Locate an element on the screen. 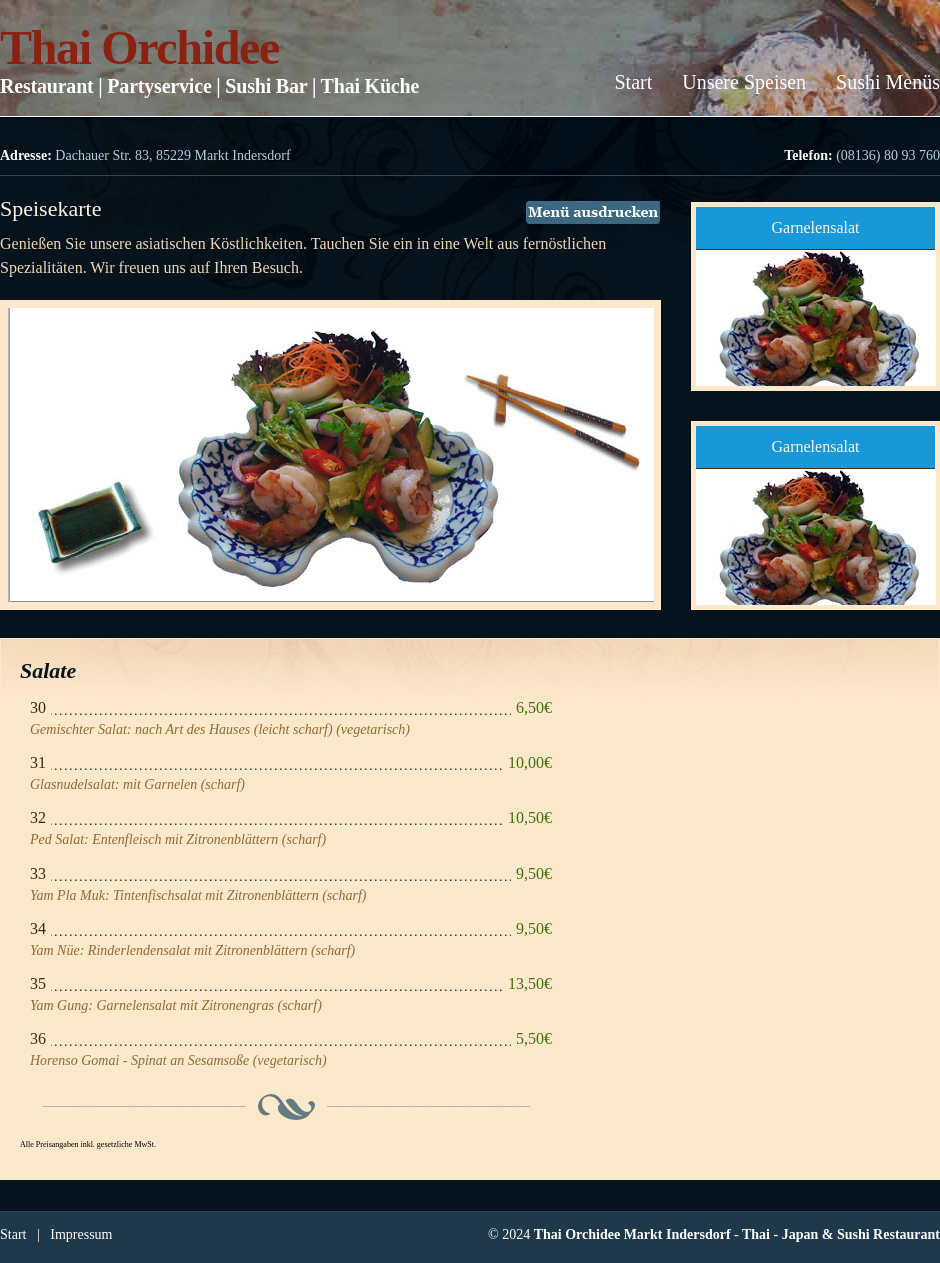  Start is located at coordinates (633, 82).